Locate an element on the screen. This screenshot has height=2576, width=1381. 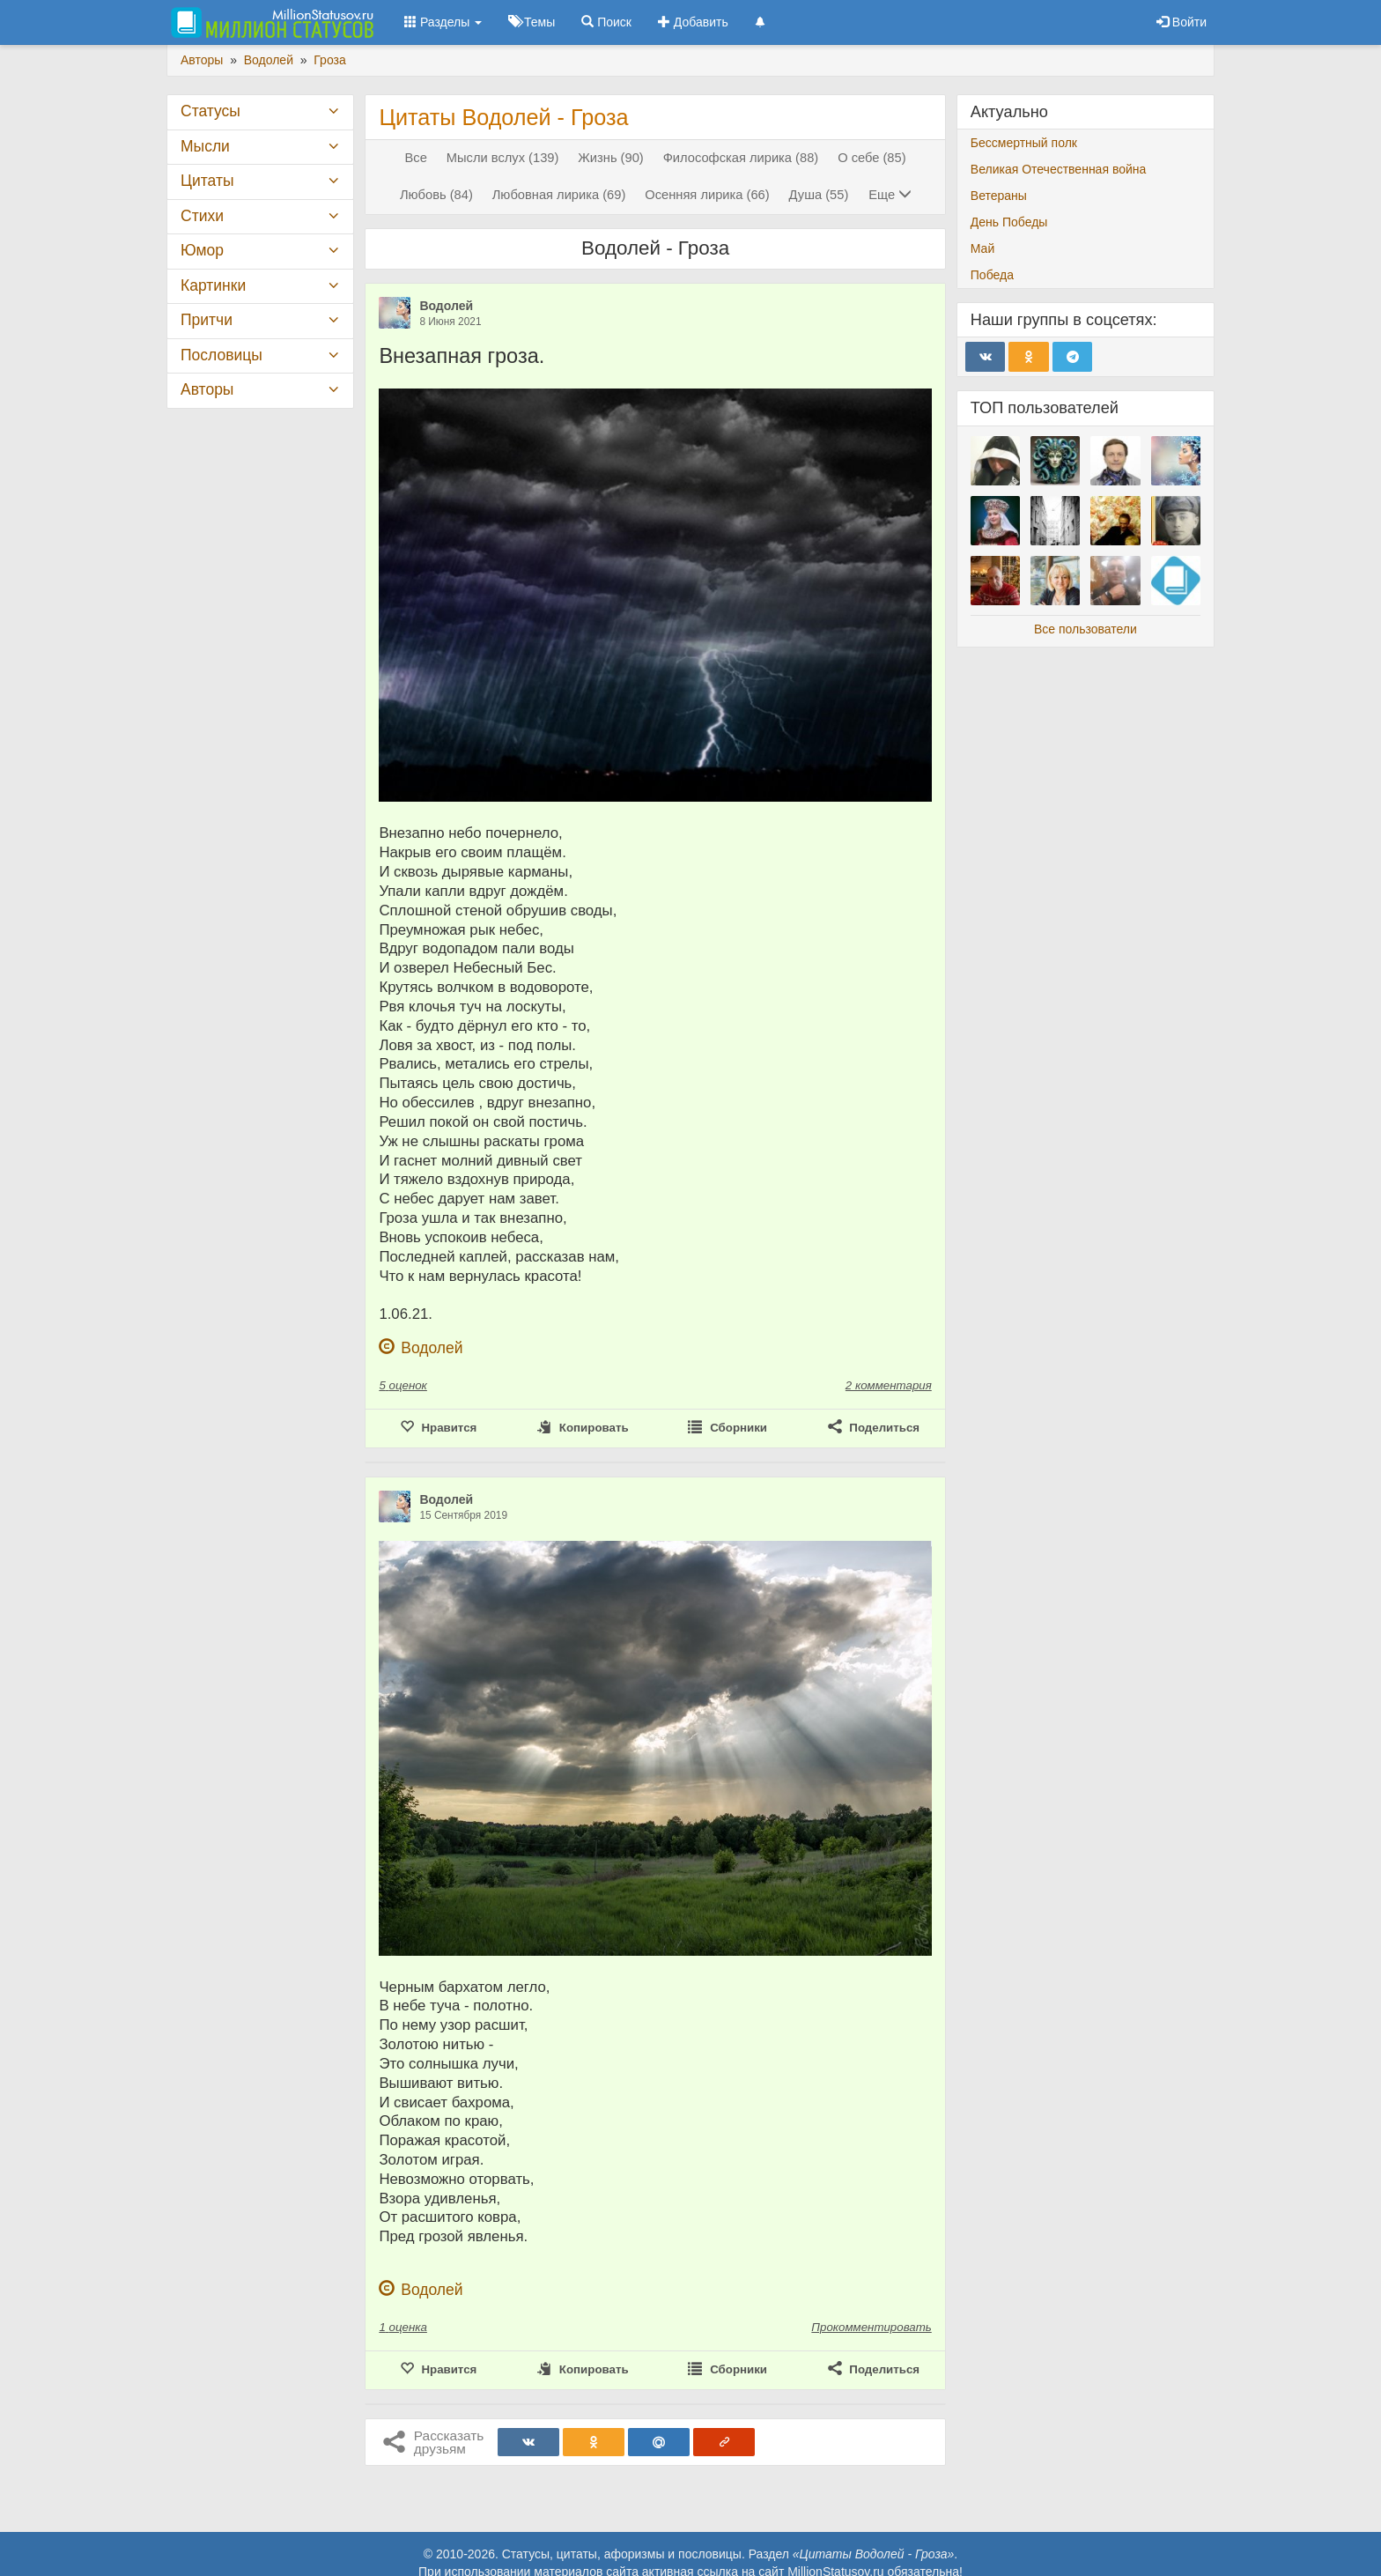
Май is located at coordinates (982, 248).